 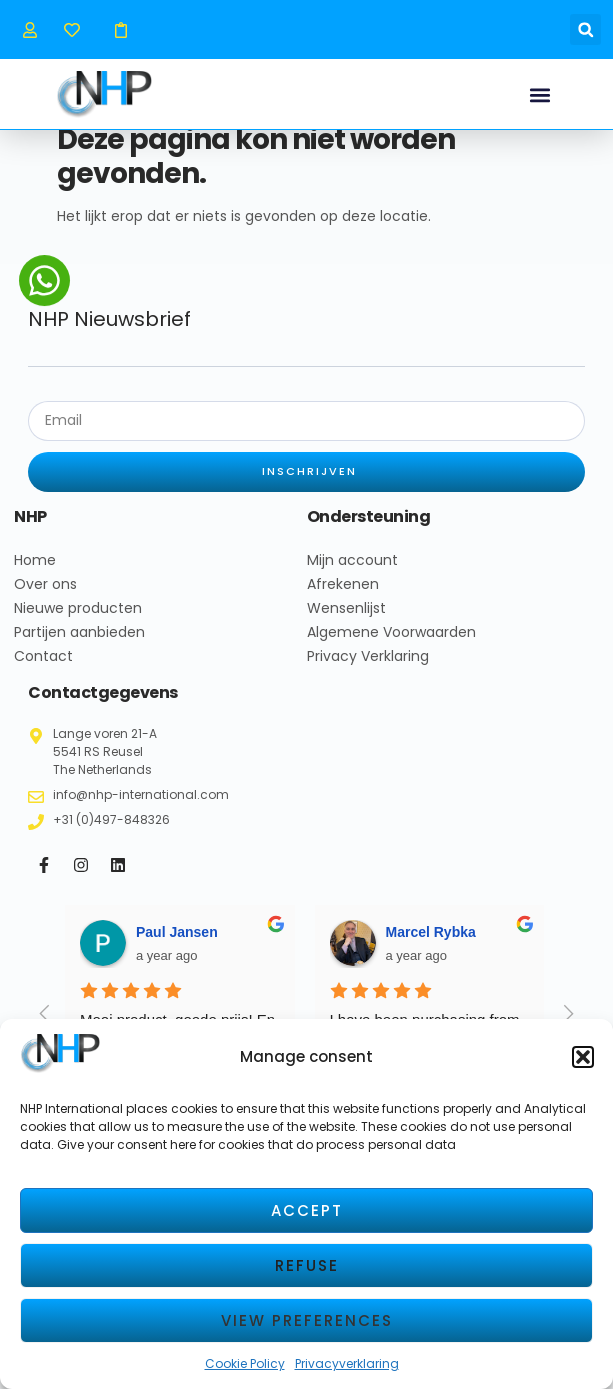 What do you see at coordinates (346, 623) in the screenshot?
I see `Wensenlijst` at bounding box center [346, 623].